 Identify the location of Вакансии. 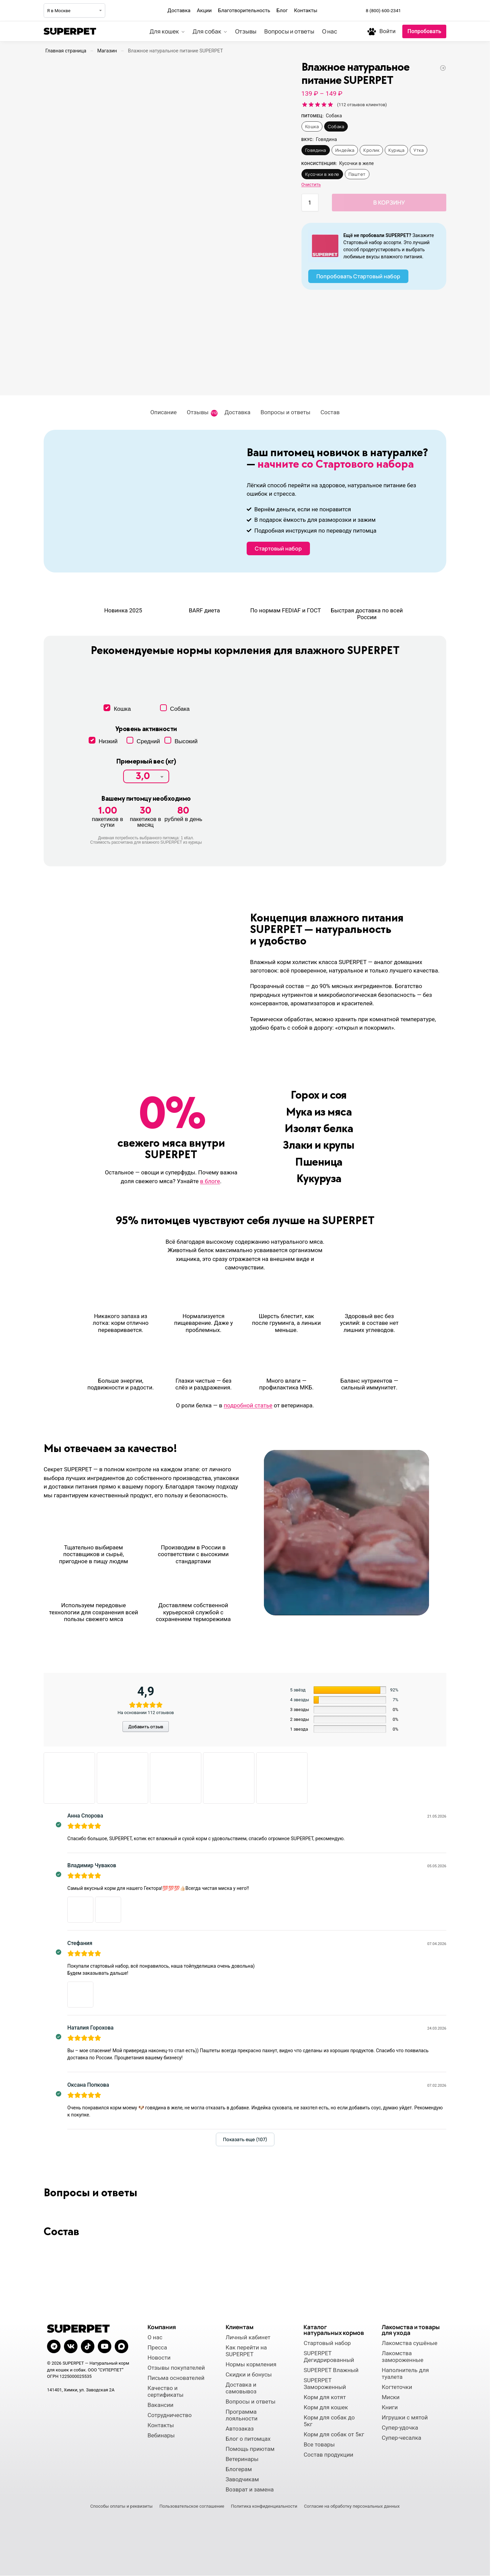
(161, 2405).